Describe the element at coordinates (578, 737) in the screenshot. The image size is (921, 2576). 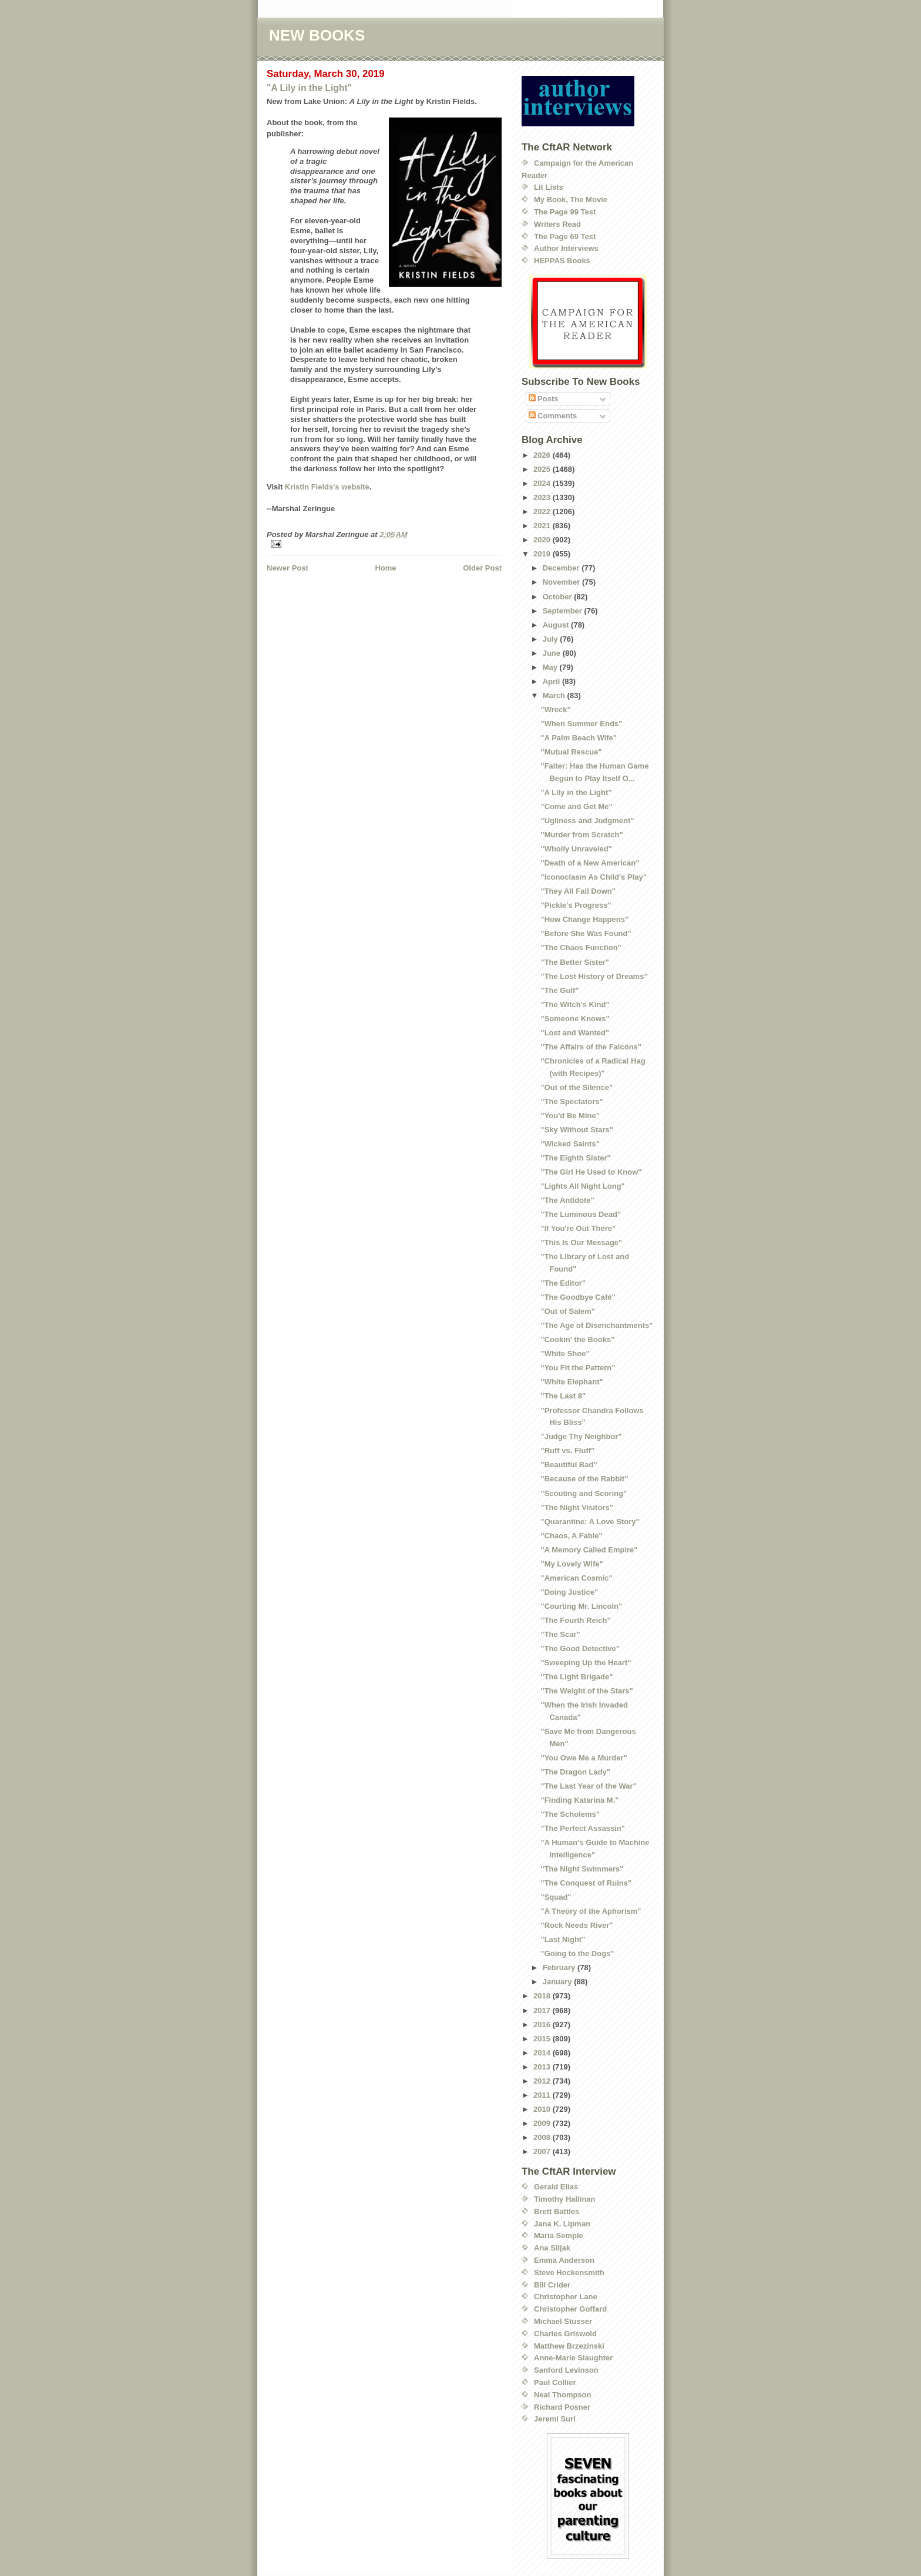
I see `"A Palm Beach Wife"` at that location.